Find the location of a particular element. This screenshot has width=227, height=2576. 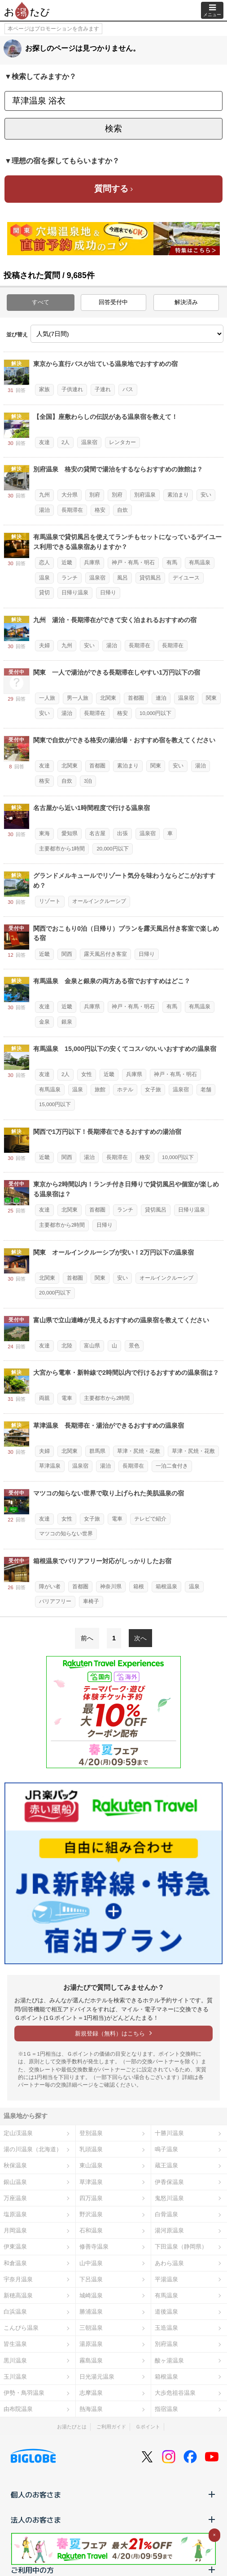

並び替え is located at coordinates (17, 334).